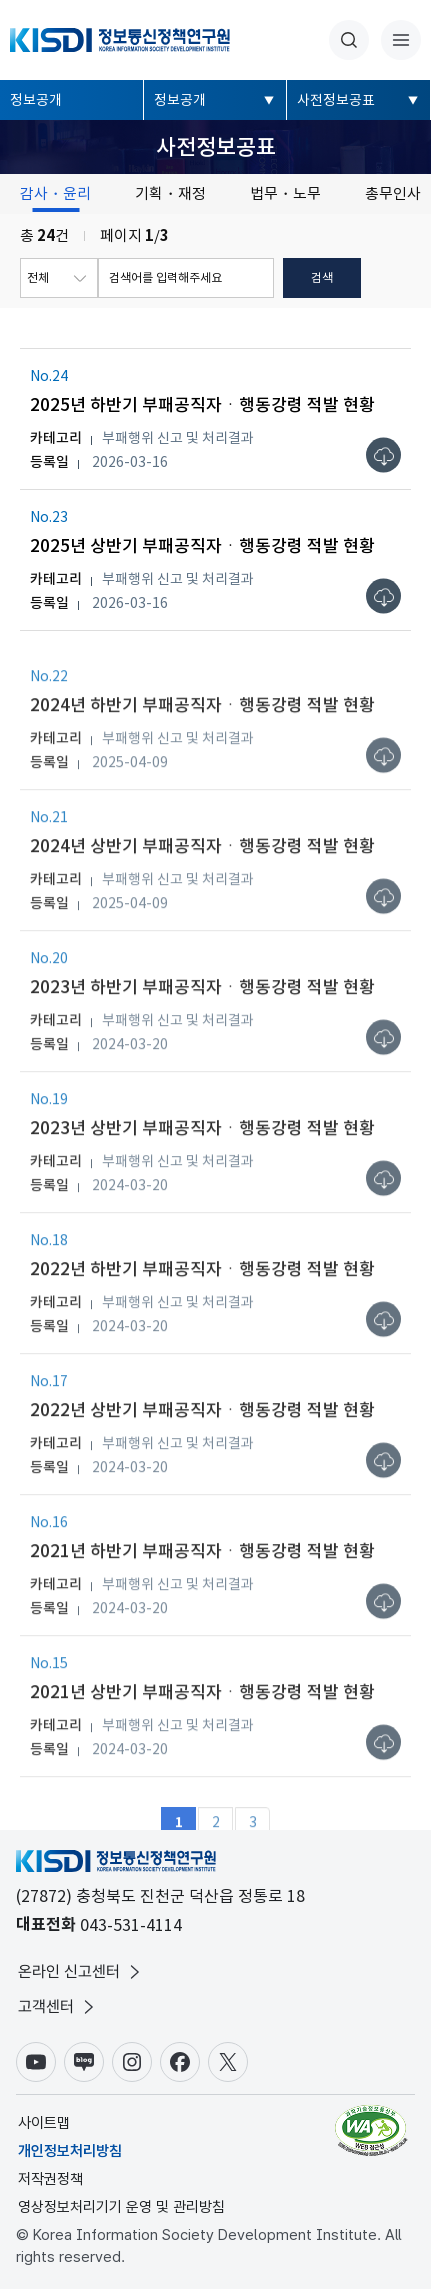 The height and width of the screenshot is (2289, 431). I want to click on 블로그, so click(84, 2062).